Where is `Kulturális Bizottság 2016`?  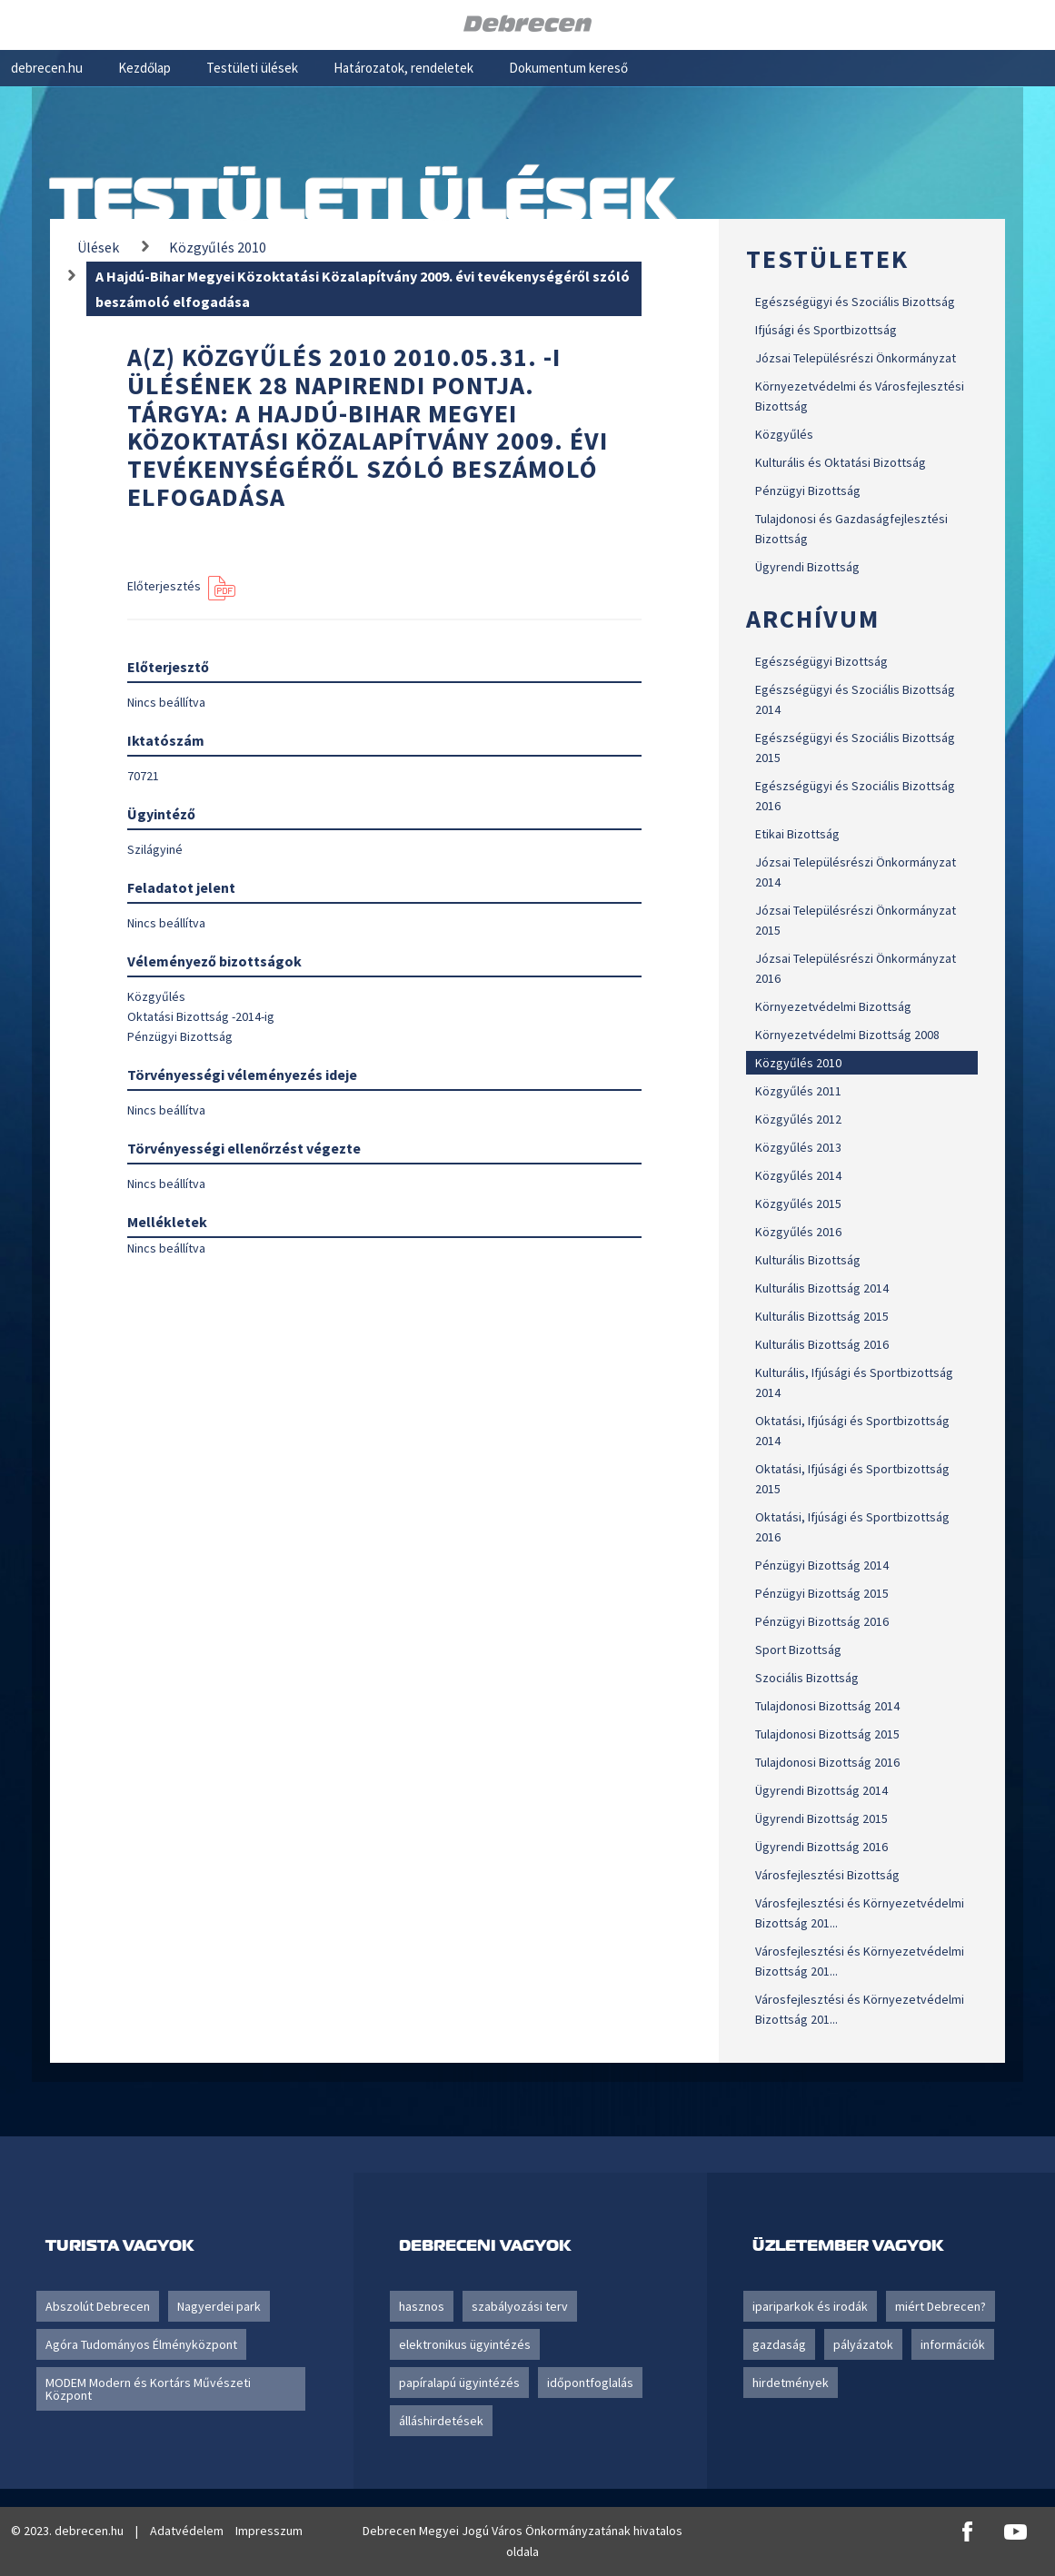
Kulturális Bizottság 2016 is located at coordinates (822, 1344).